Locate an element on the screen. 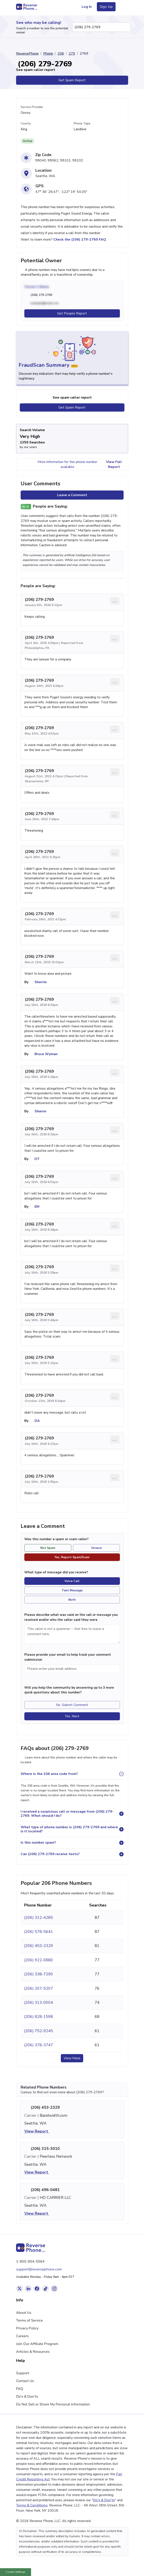  Please provide your email to help track your comment submission is located at coordinates (67, 1657).